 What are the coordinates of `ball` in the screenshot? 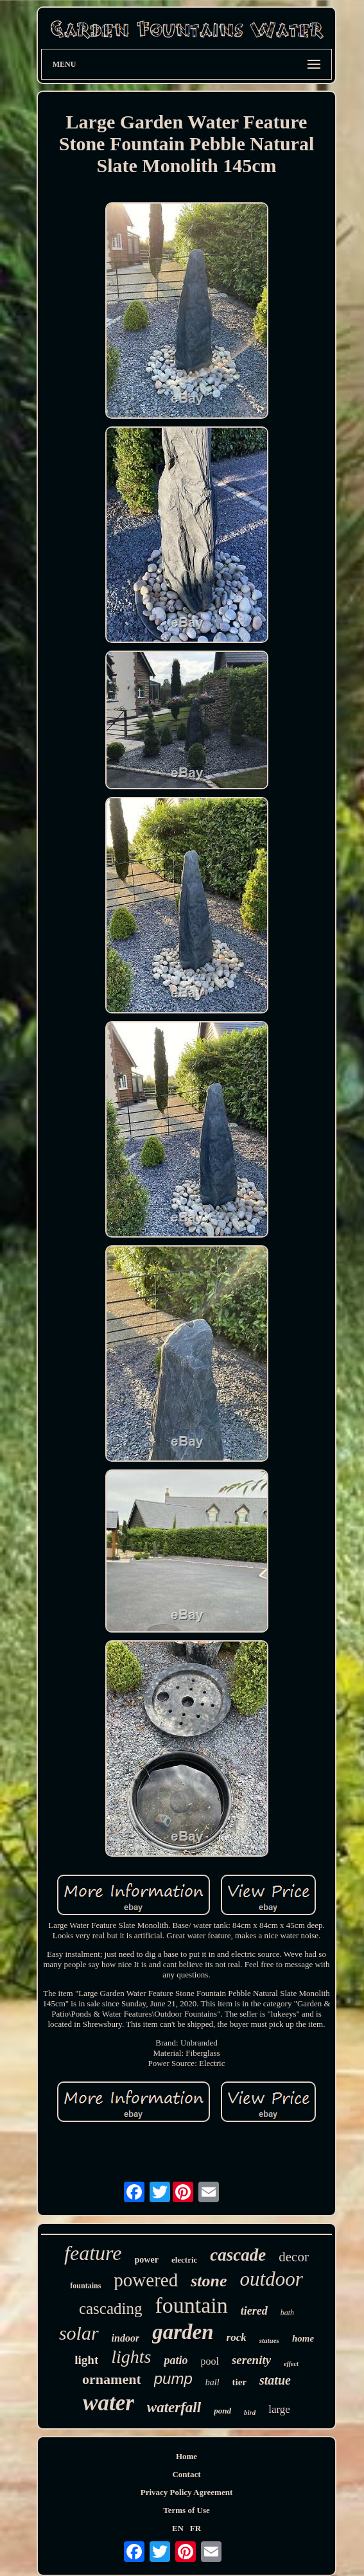 It's located at (212, 2382).